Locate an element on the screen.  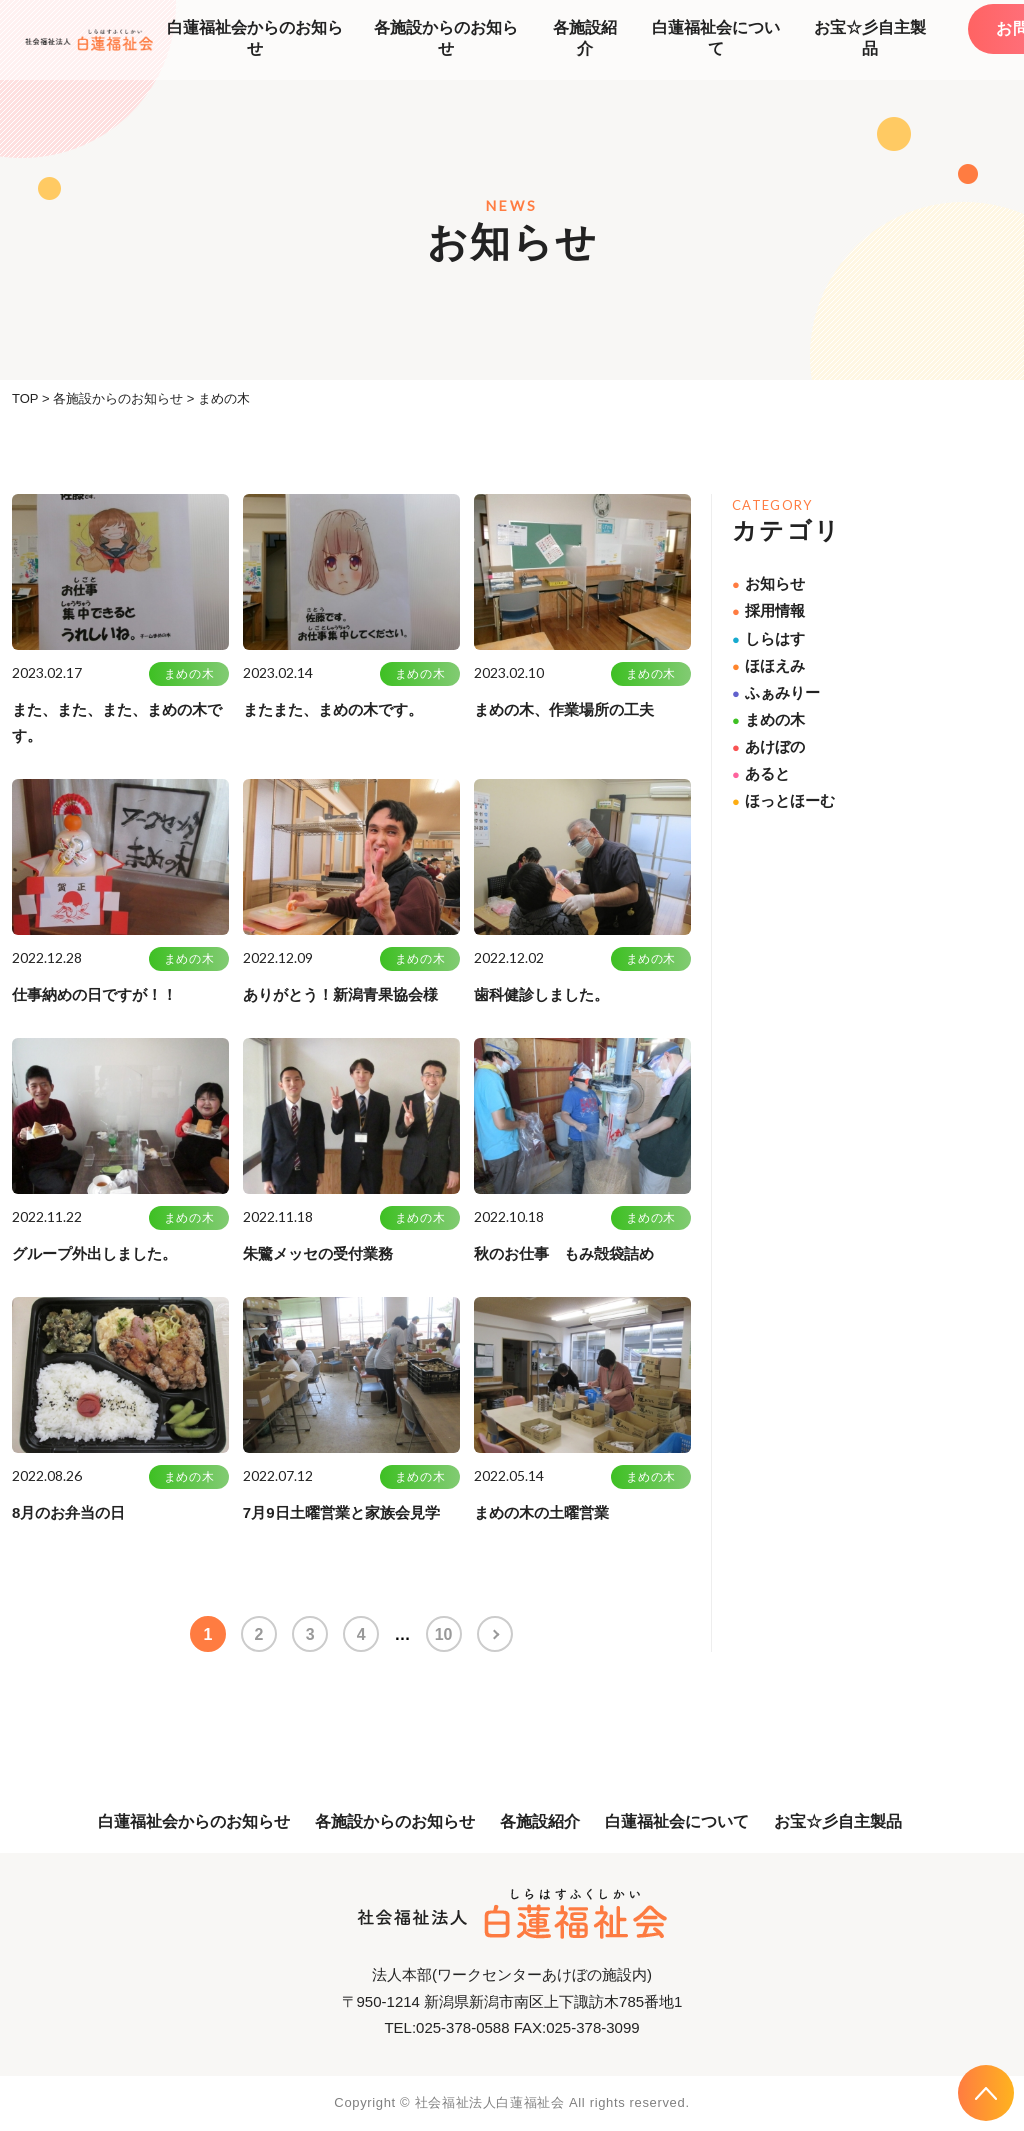
秋のお仕事 もみ殻袋詰め is located at coordinates (564, 1253).